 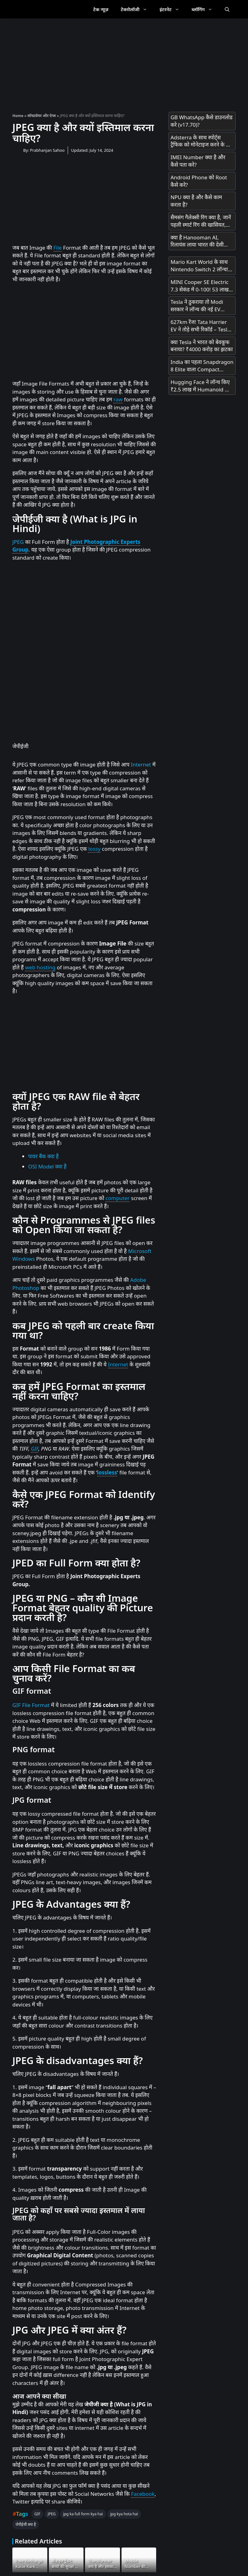 What do you see at coordinates (34, 1448) in the screenshot?
I see `GIF` at bounding box center [34, 1448].